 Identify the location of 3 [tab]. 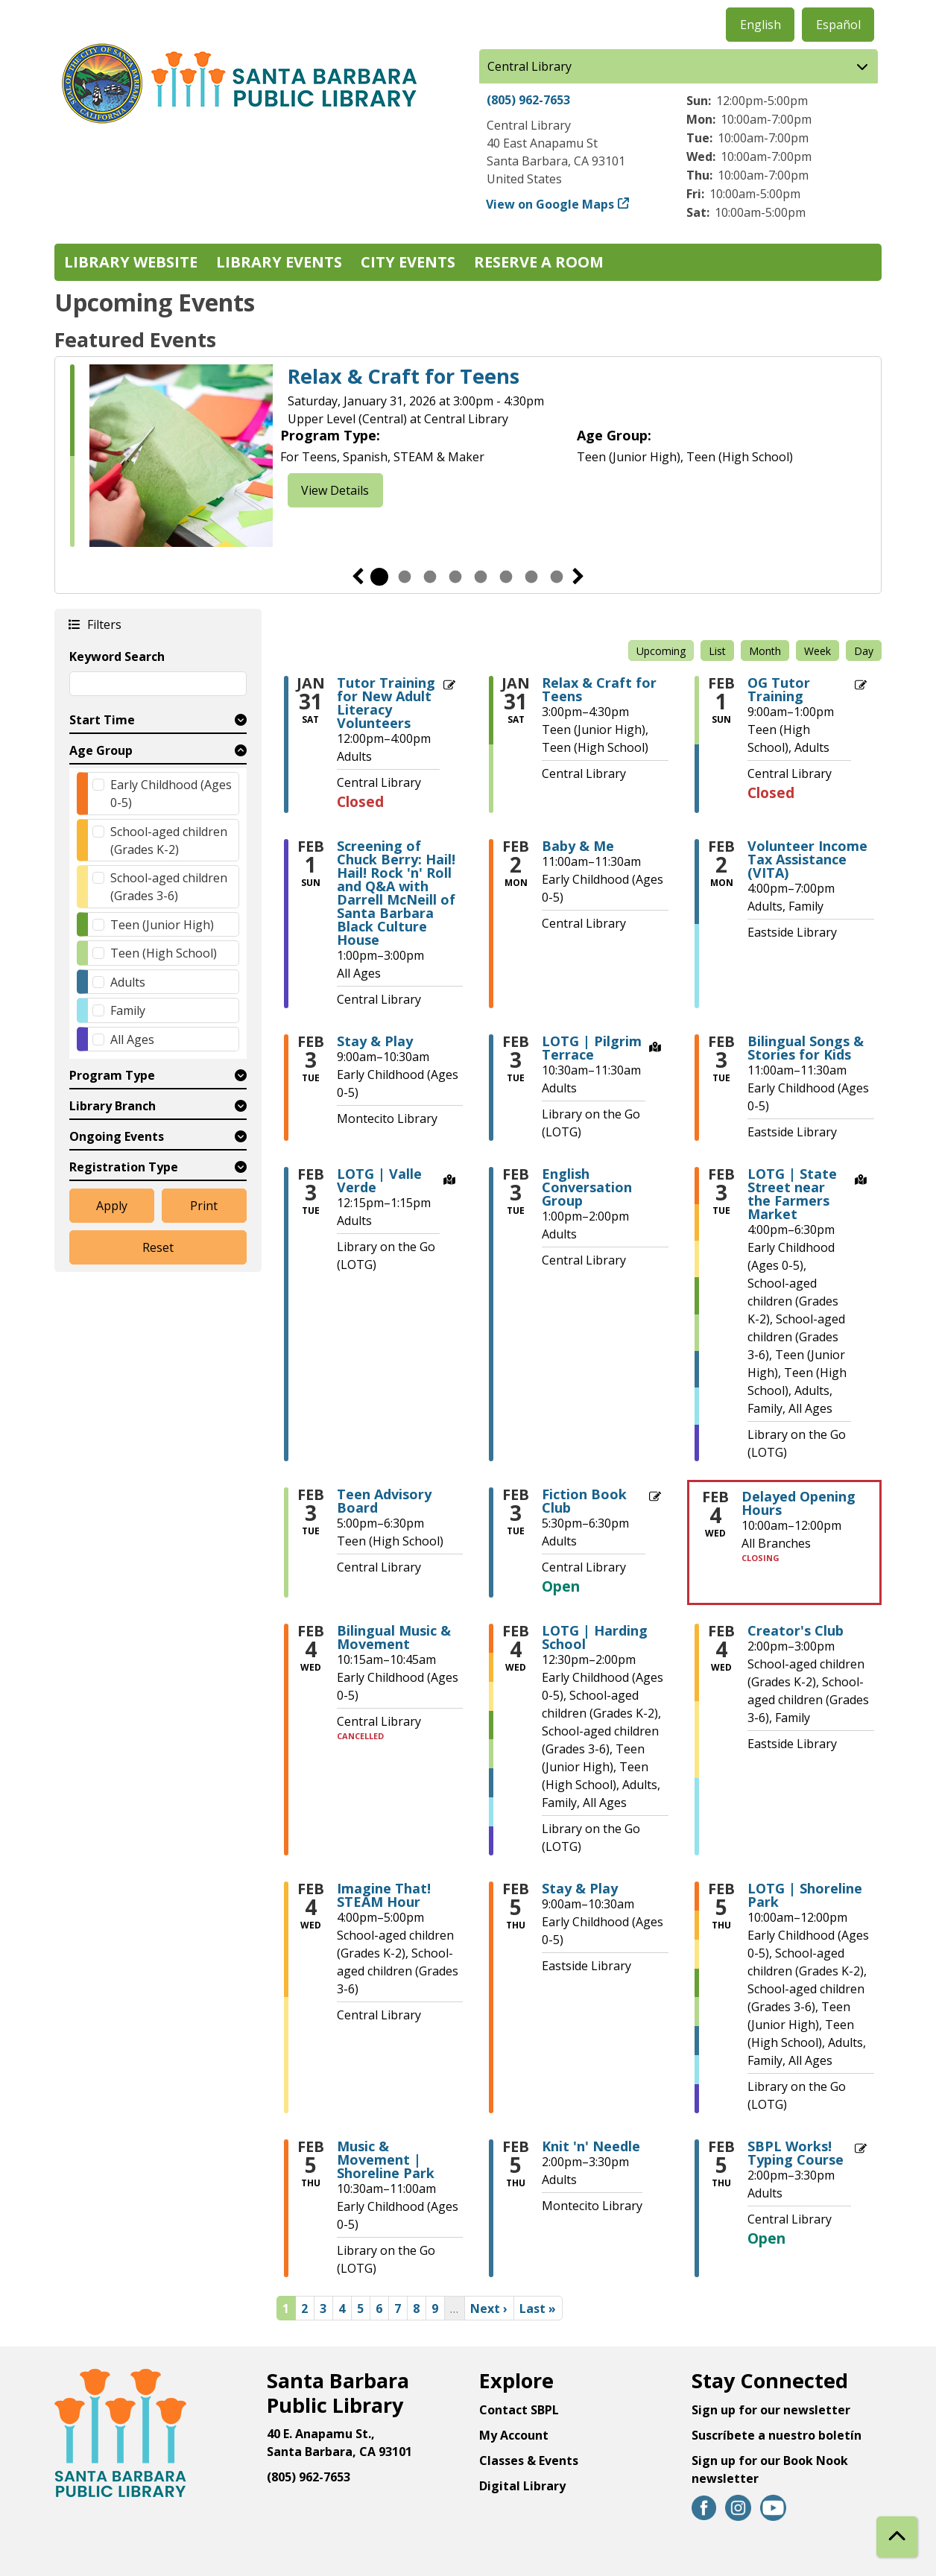
(430, 577).